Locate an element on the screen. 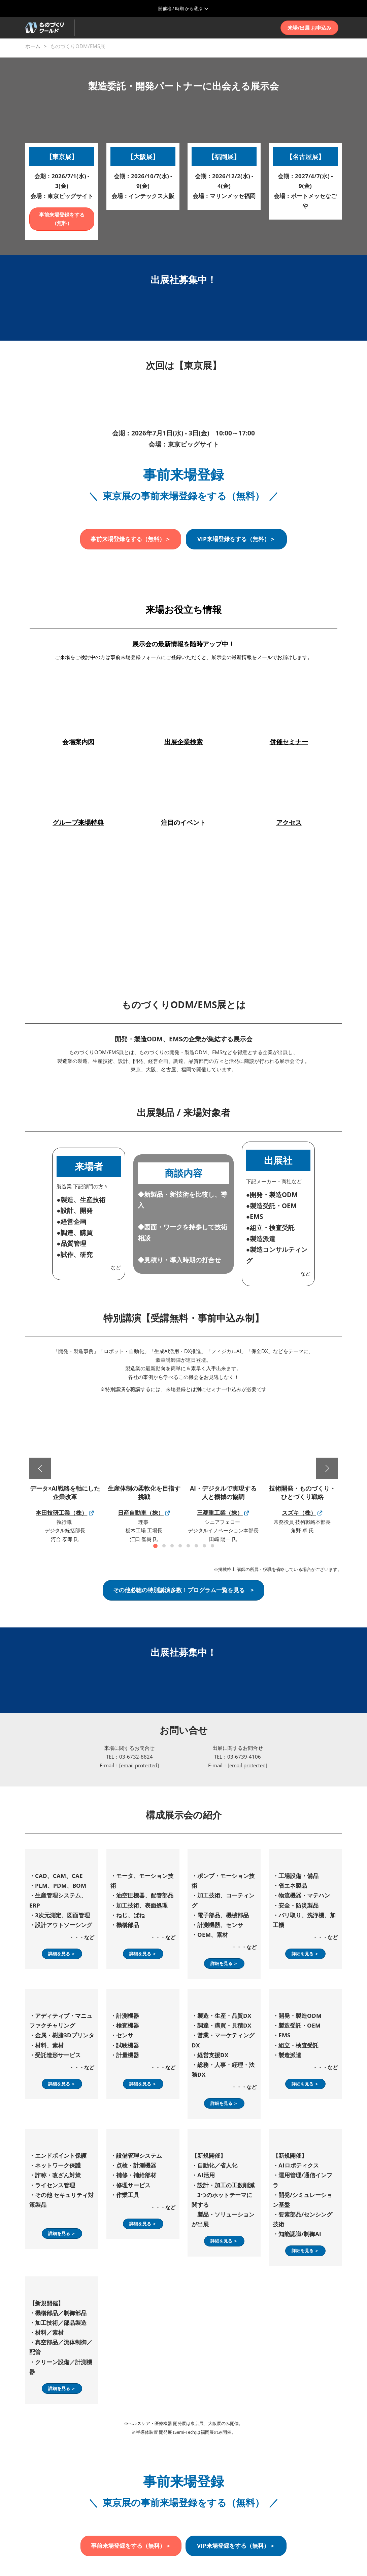  [次へ] is located at coordinates (327, 1468).